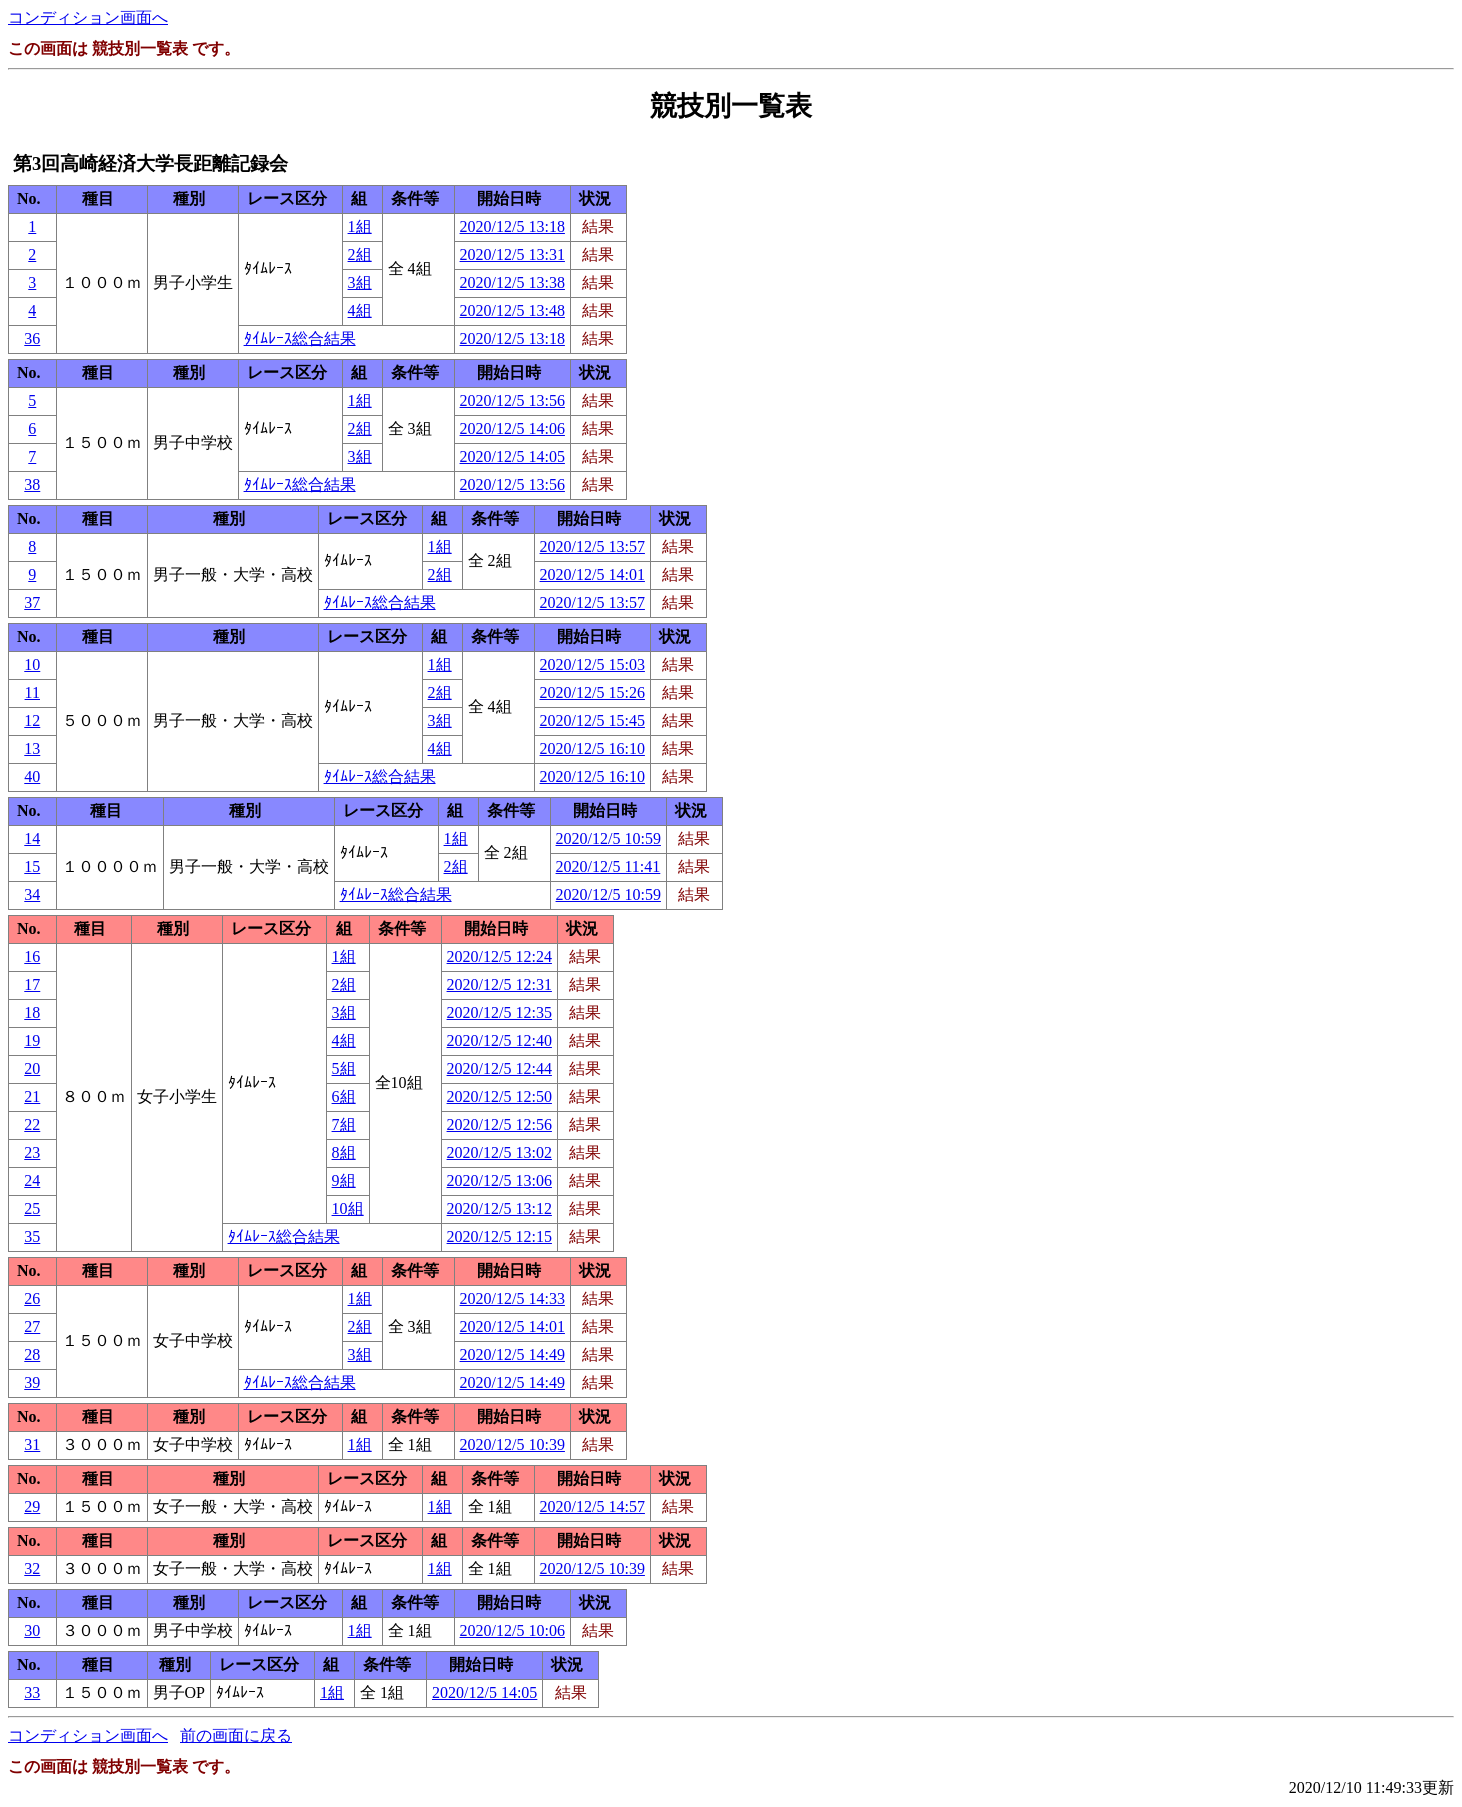 This screenshot has height=1807, width=1462. Describe the element at coordinates (499, 1040) in the screenshot. I see `2020/12/5 12:40` at that location.